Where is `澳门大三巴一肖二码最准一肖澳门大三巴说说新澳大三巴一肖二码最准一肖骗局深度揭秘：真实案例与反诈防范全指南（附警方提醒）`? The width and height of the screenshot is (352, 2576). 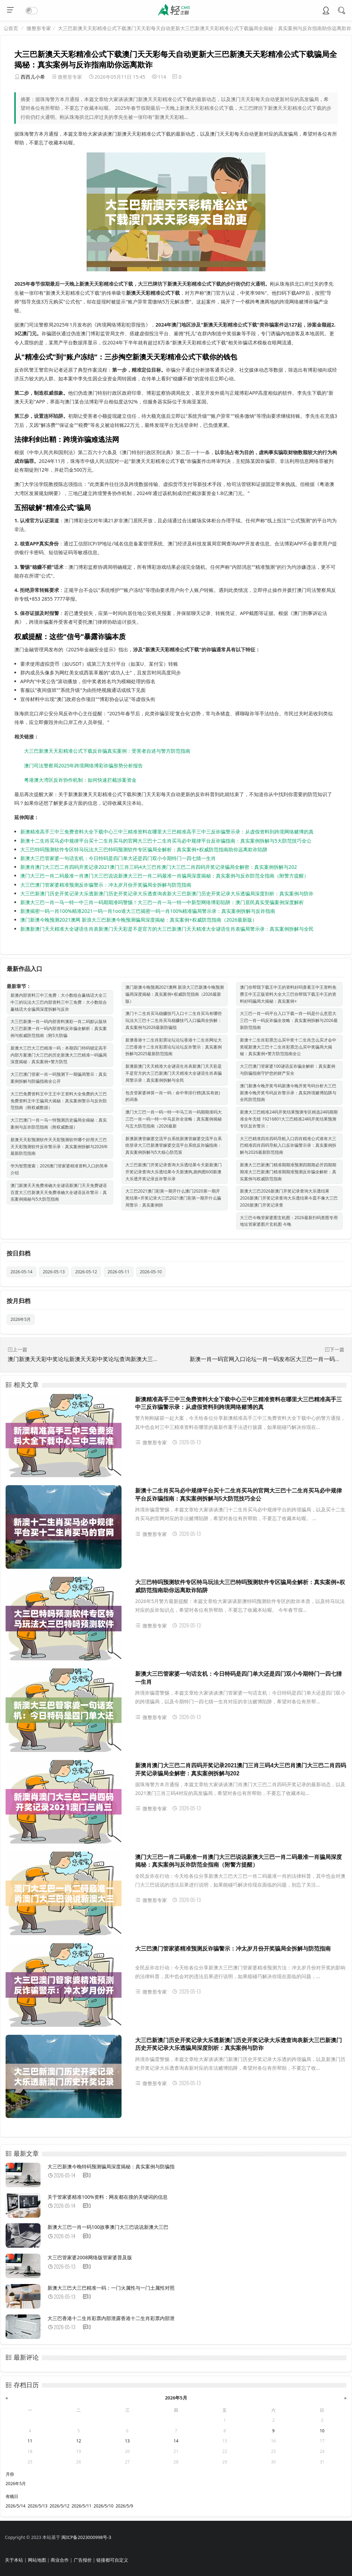
澳门大三巴一肖二码最准一肖澳门大三巴说说新澳大三巴一肖二码最准一肖骗局深度揭秘：真实案例与反诈防范全指南（附警方提醒） is located at coordinates (164, 875).